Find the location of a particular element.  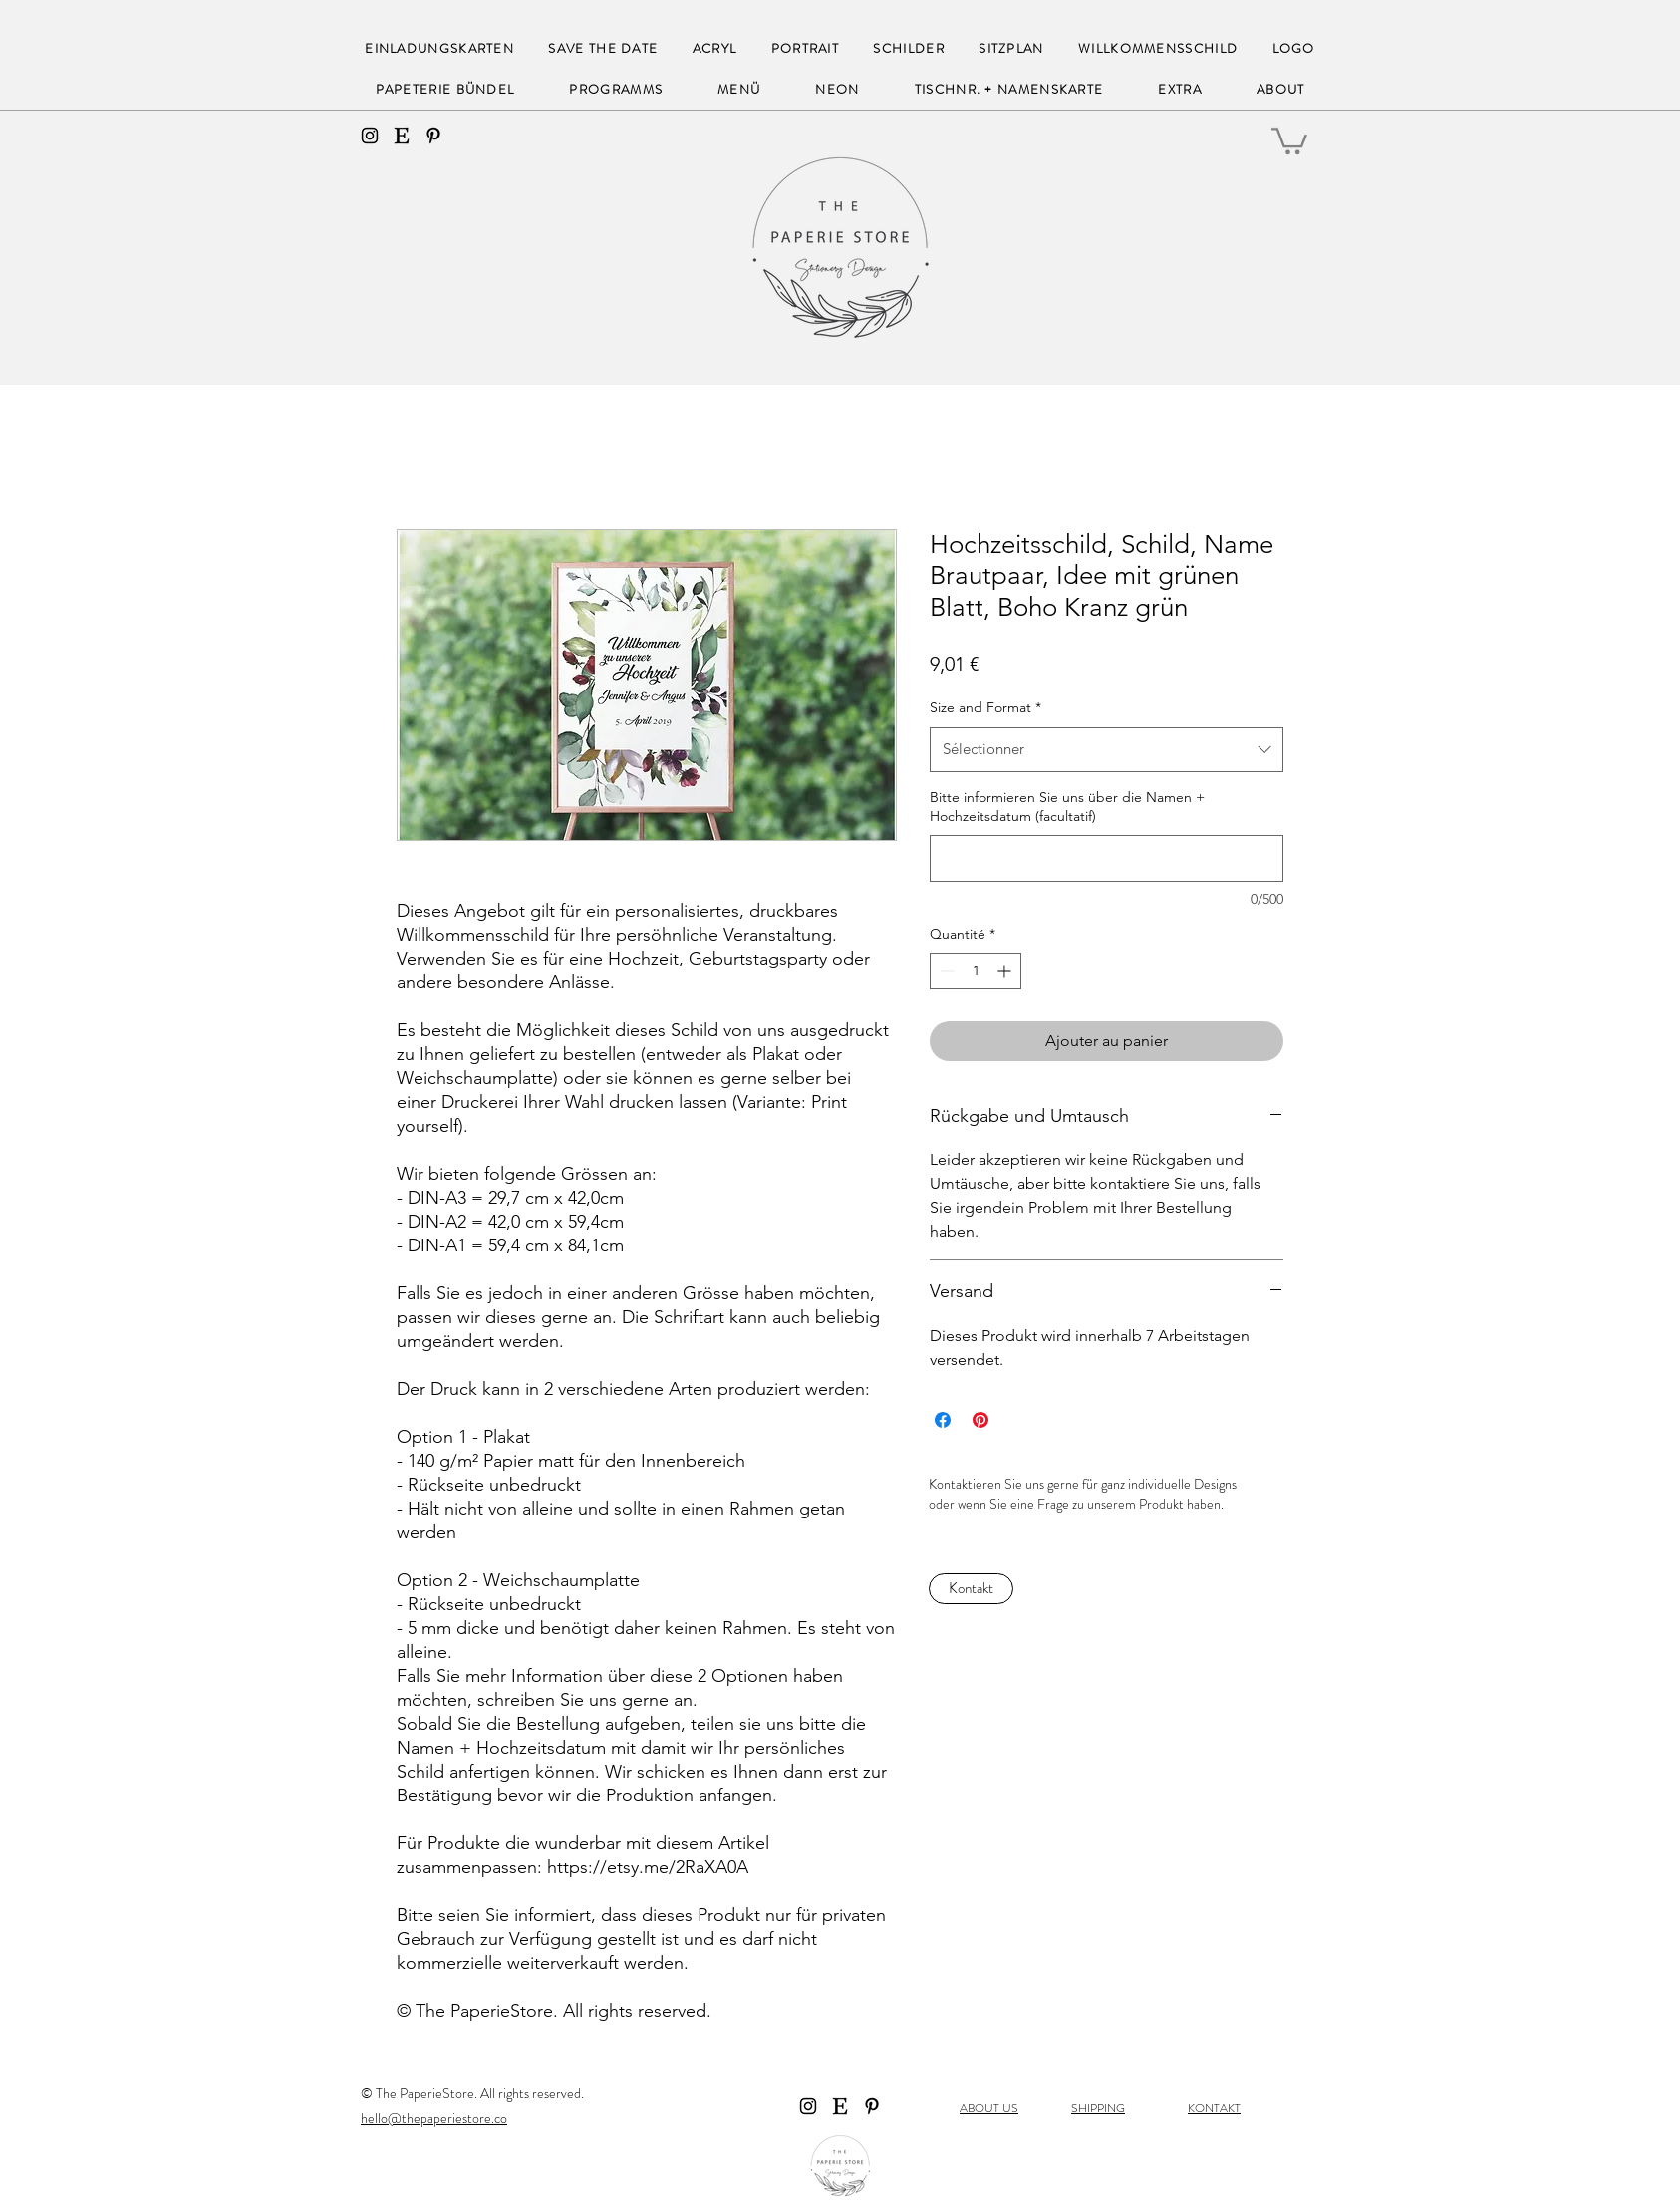

[Épinglez sur Pinterest] is located at coordinates (980, 1420).